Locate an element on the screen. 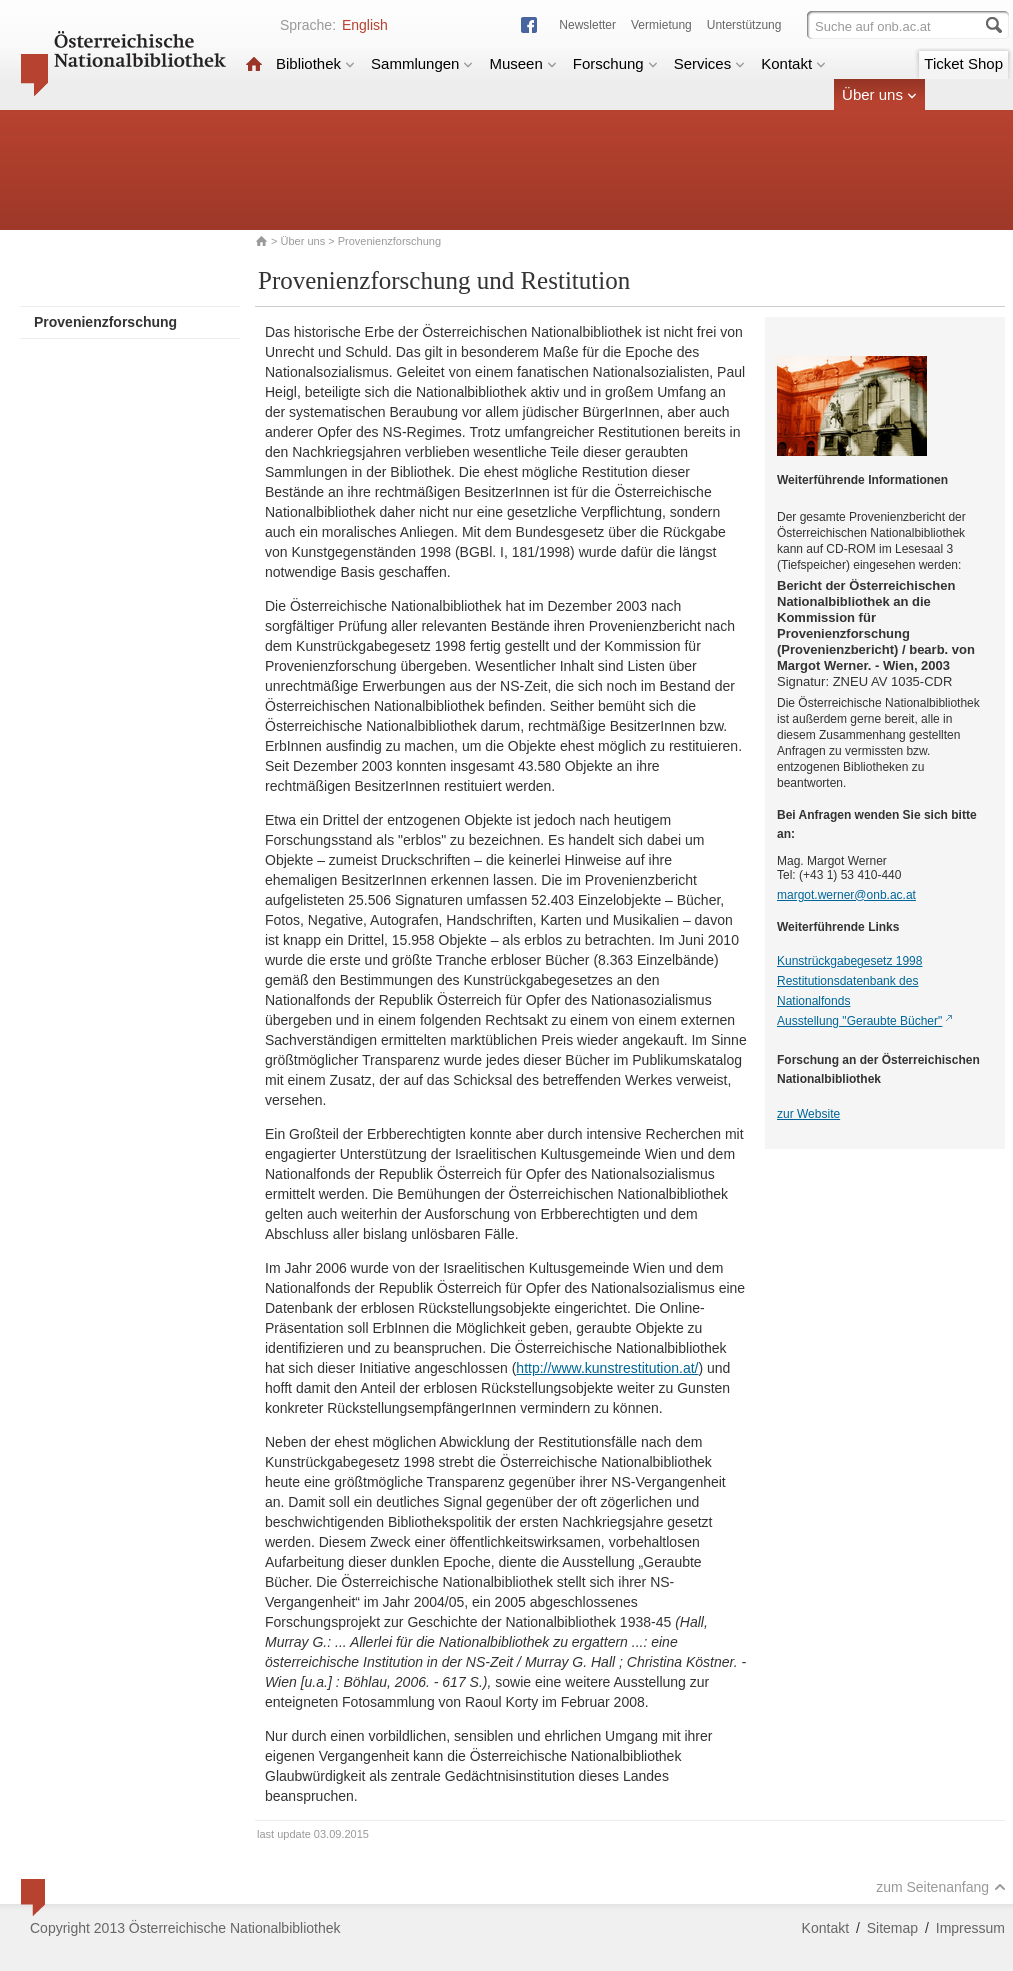 This screenshot has height=1971, width=1013. Kunstrückgabegesetz 1998 is located at coordinates (849, 961).